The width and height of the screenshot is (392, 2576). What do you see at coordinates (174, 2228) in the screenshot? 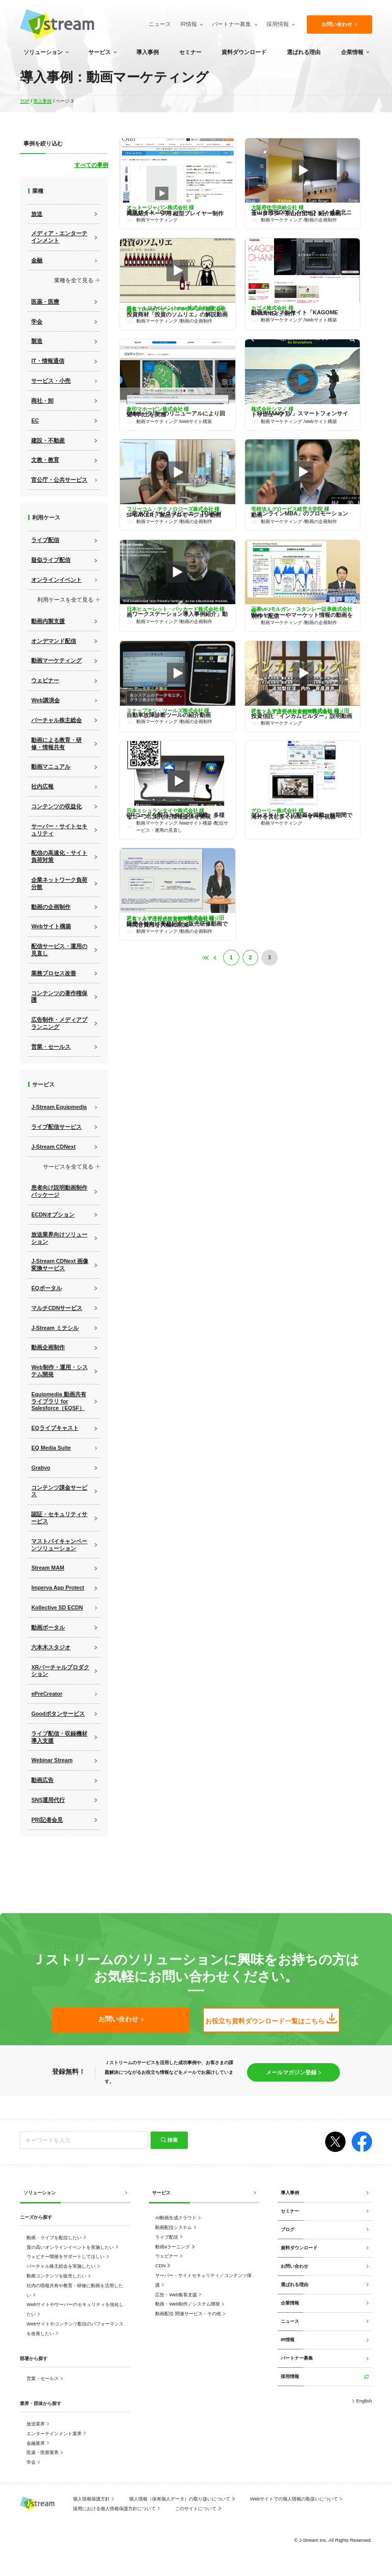
I see `動画配信システム` at bounding box center [174, 2228].